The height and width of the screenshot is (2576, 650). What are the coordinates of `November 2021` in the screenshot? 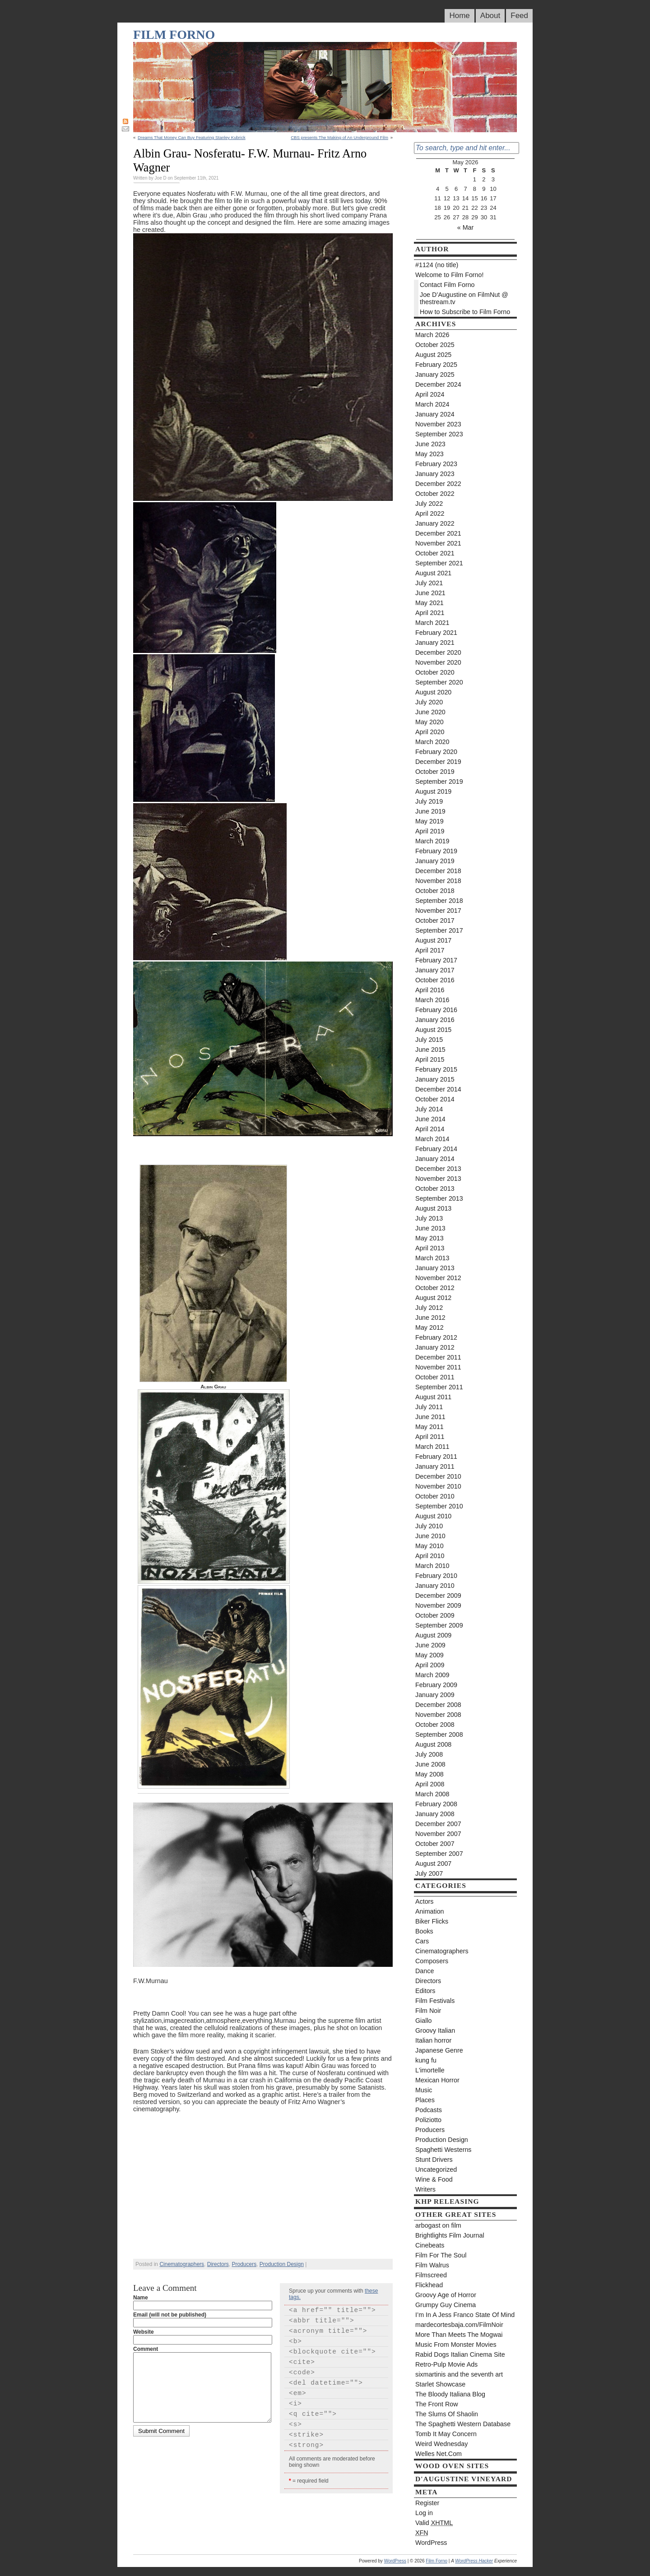 It's located at (438, 543).